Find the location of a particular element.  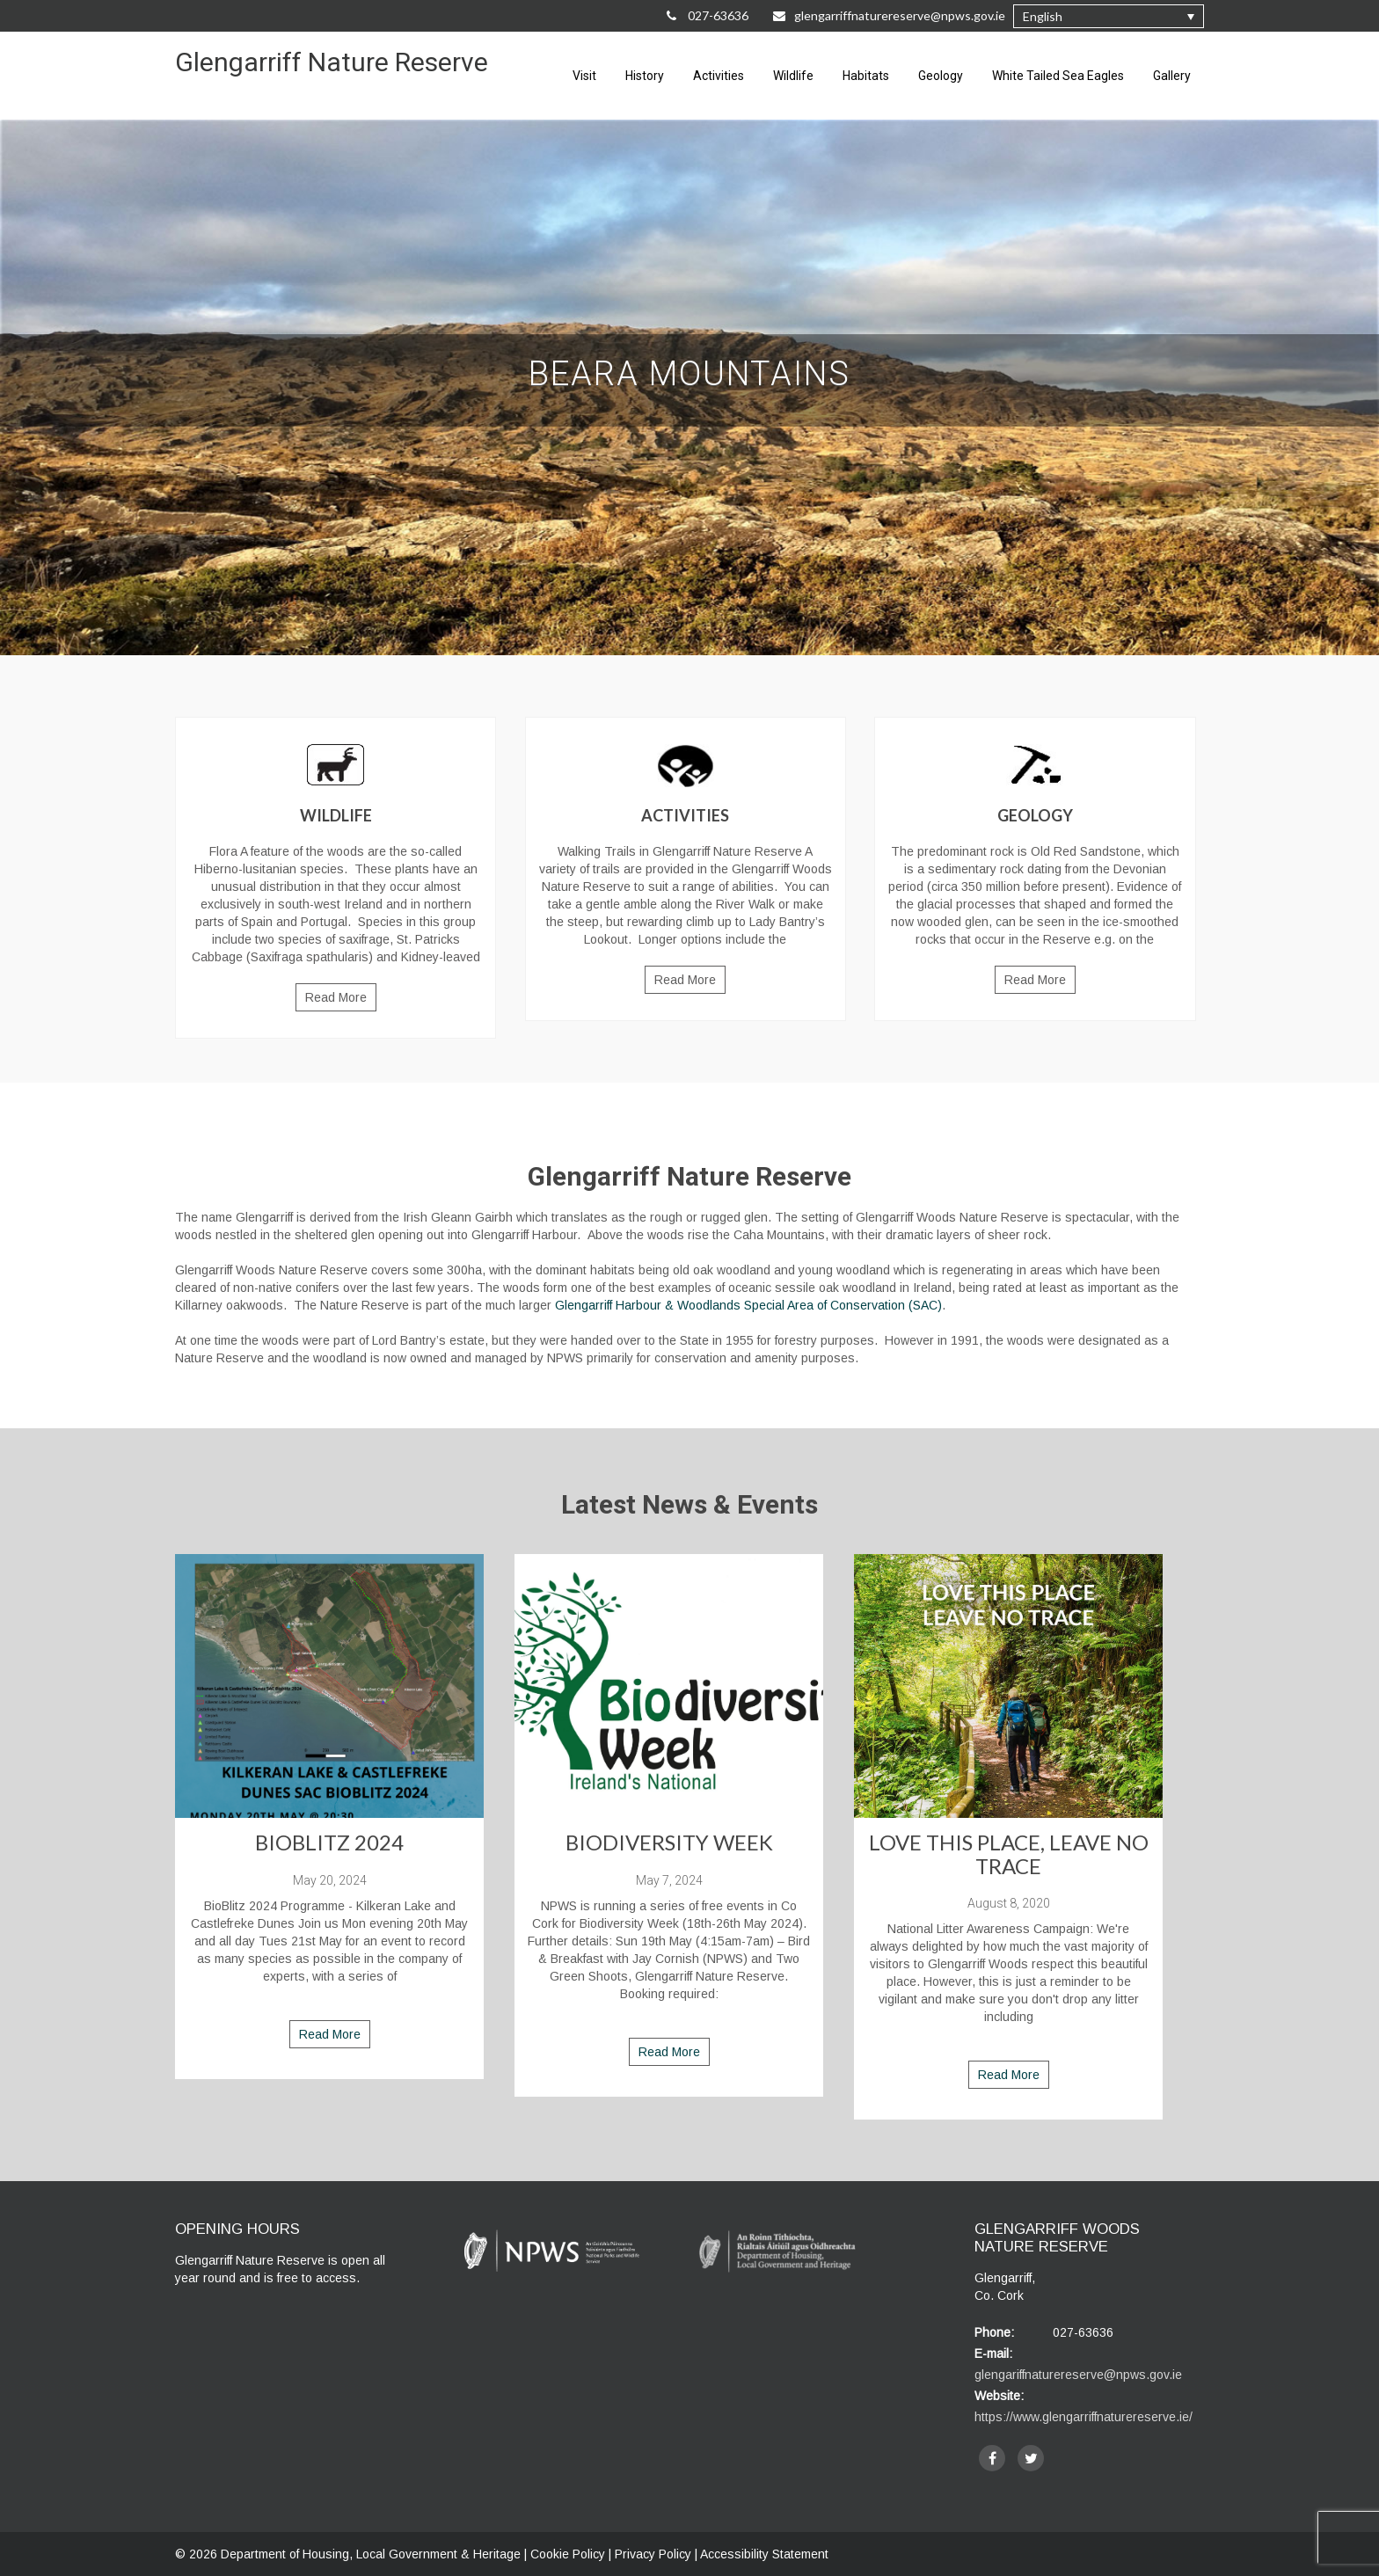

Activities is located at coordinates (718, 76).